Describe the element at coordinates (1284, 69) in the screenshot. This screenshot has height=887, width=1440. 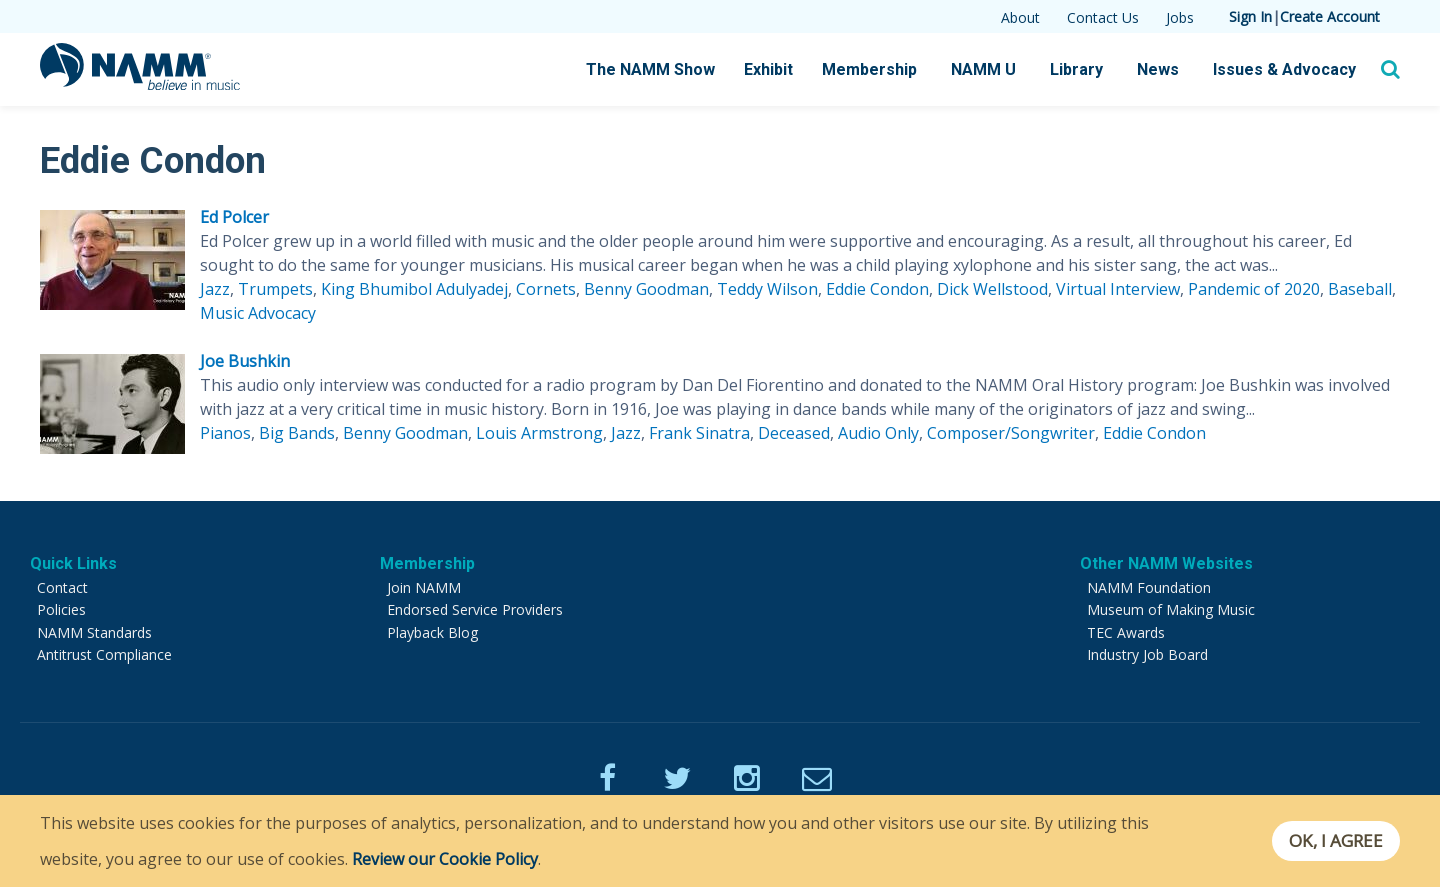
I see `Issues & Advocacy` at that location.